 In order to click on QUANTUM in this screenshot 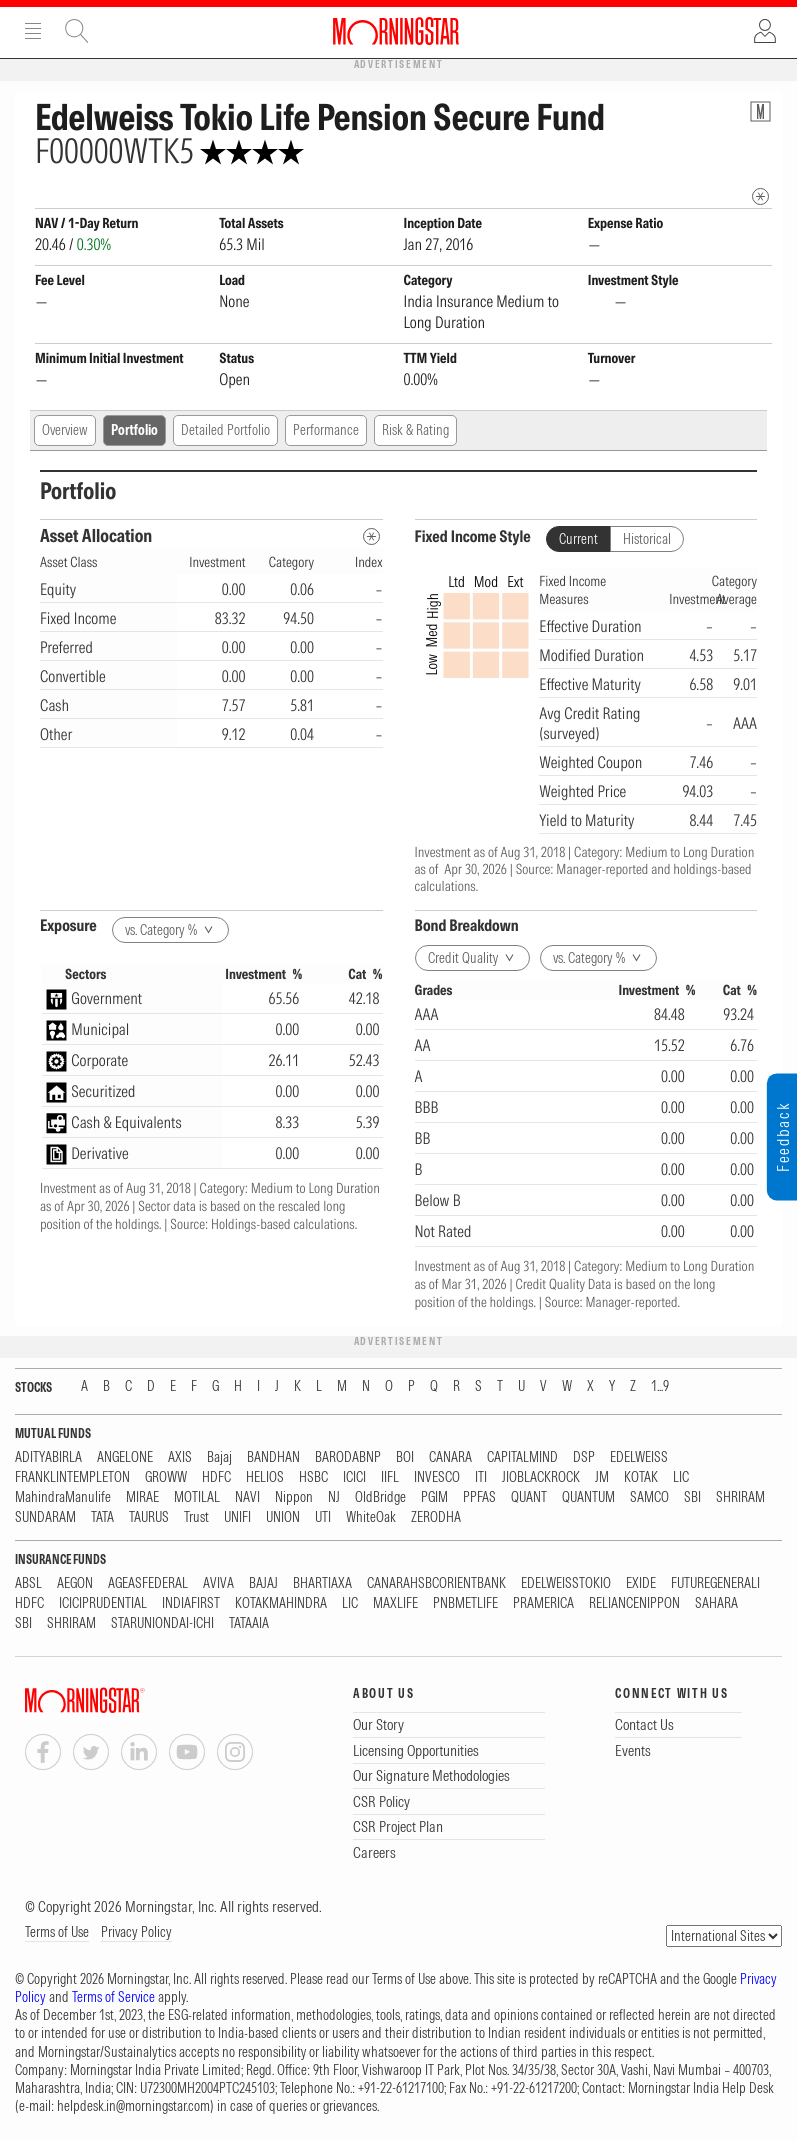, I will do `click(588, 1497)`.